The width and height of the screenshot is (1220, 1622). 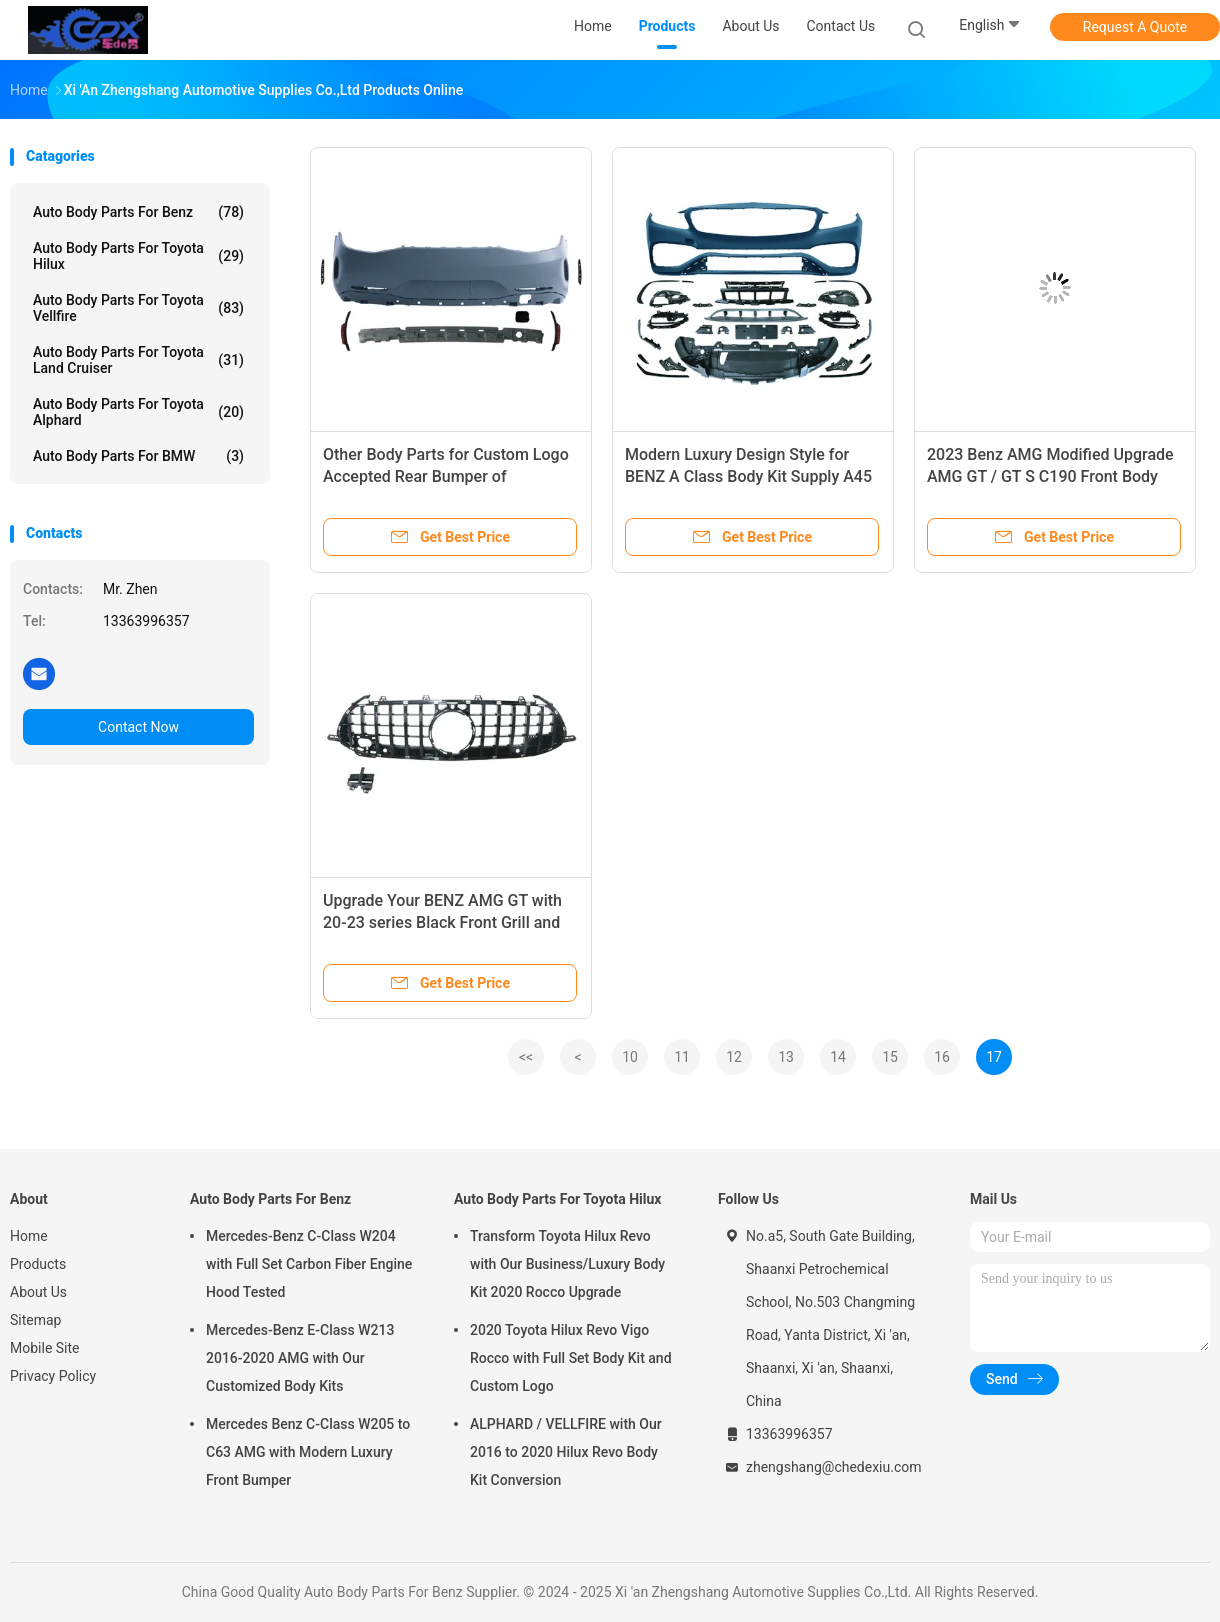 What do you see at coordinates (38, 1292) in the screenshot?
I see `About Us` at bounding box center [38, 1292].